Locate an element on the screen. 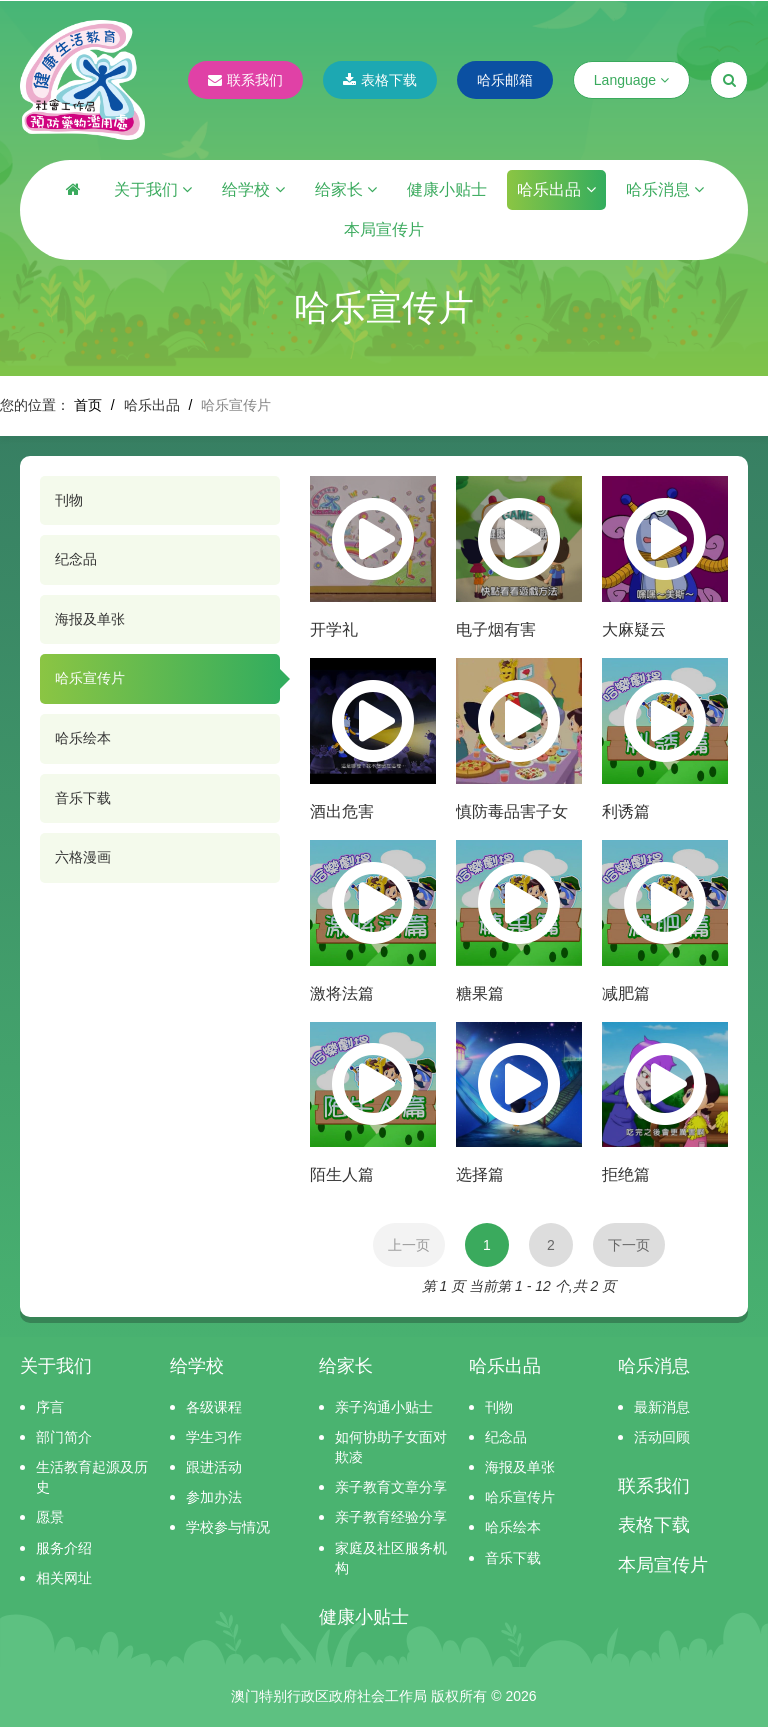 This screenshot has height=1727, width=768. 纪念品 is located at coordinates (76, 559).